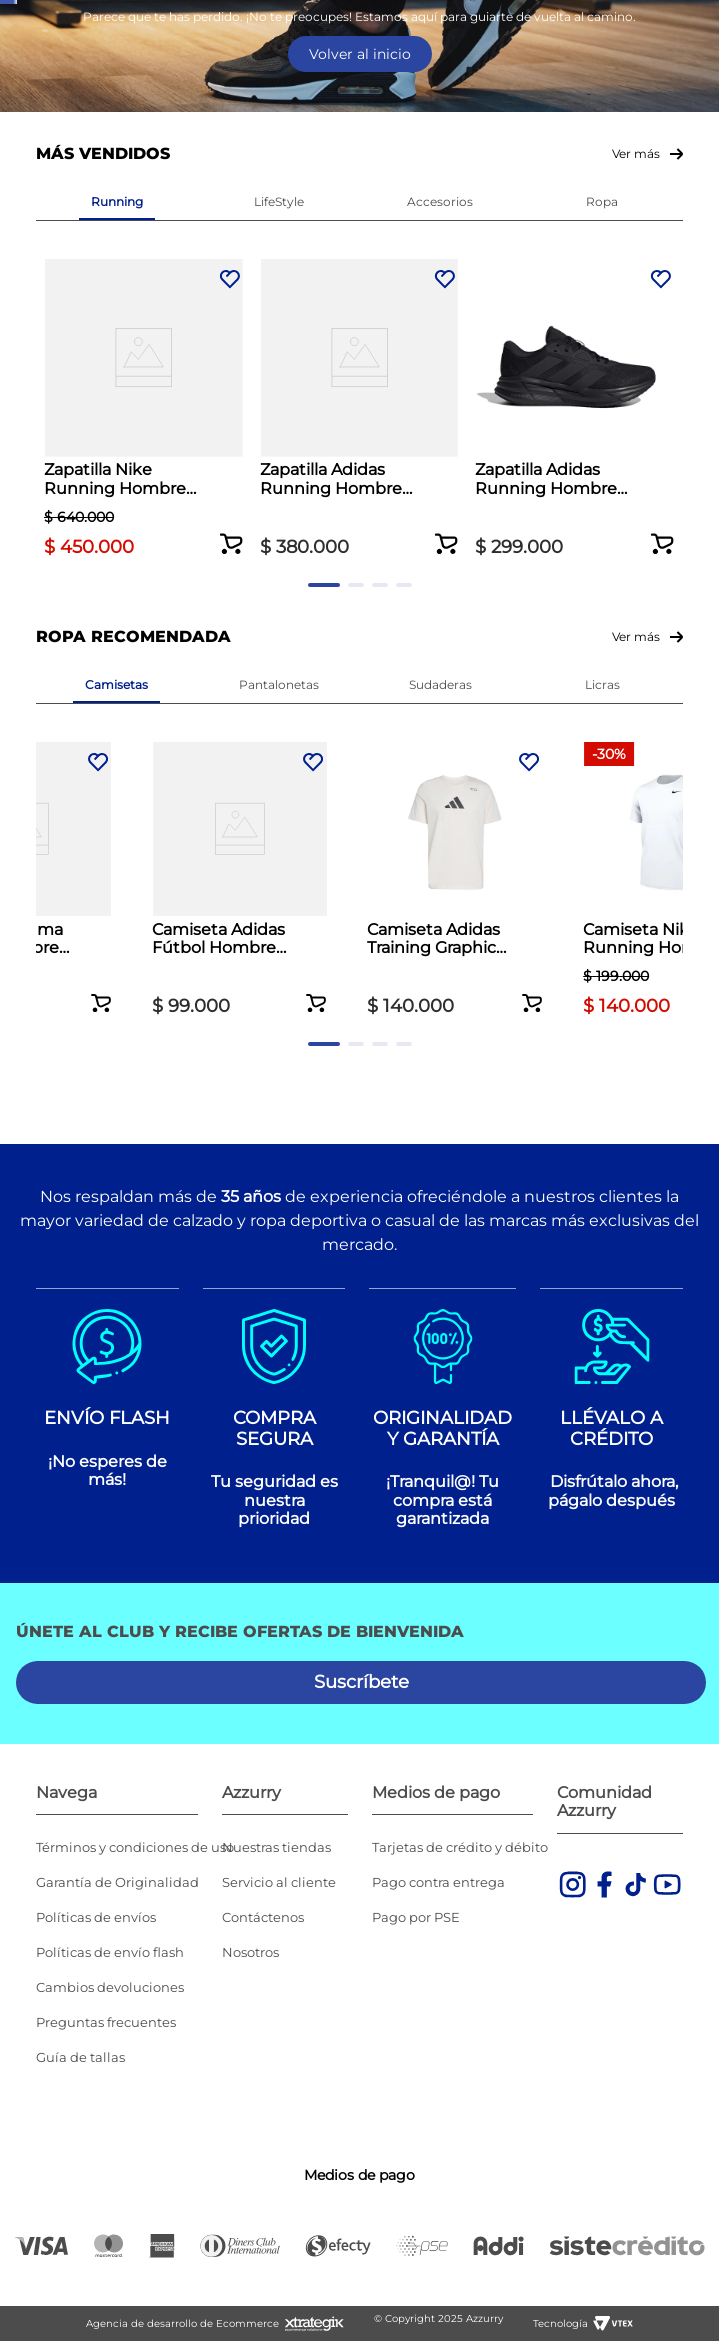  What do you see at coordinates (182, 2323) in the screenshot?
I see `Agencia de desarrollo de Ecommerce` at bounding box center [182, 2323].